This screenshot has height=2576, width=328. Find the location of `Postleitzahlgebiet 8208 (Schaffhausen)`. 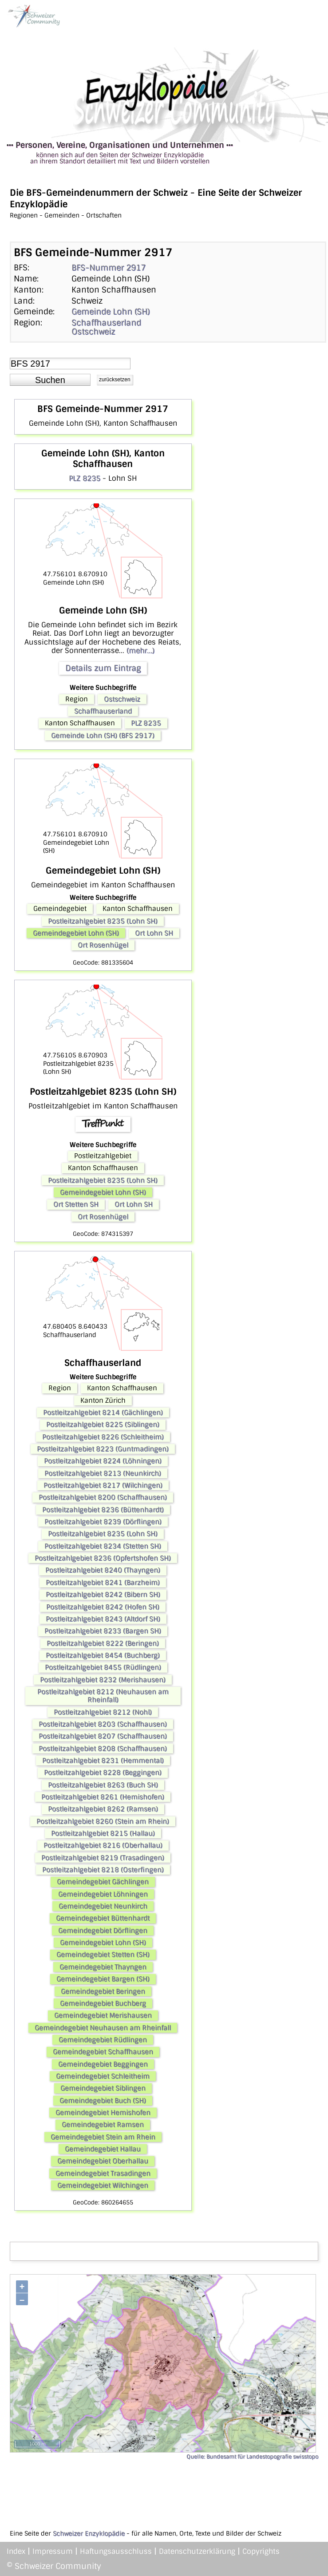

Postleitzahlgebiet 8208 (Schaffhausen) is located at coordinates (103, 1748).